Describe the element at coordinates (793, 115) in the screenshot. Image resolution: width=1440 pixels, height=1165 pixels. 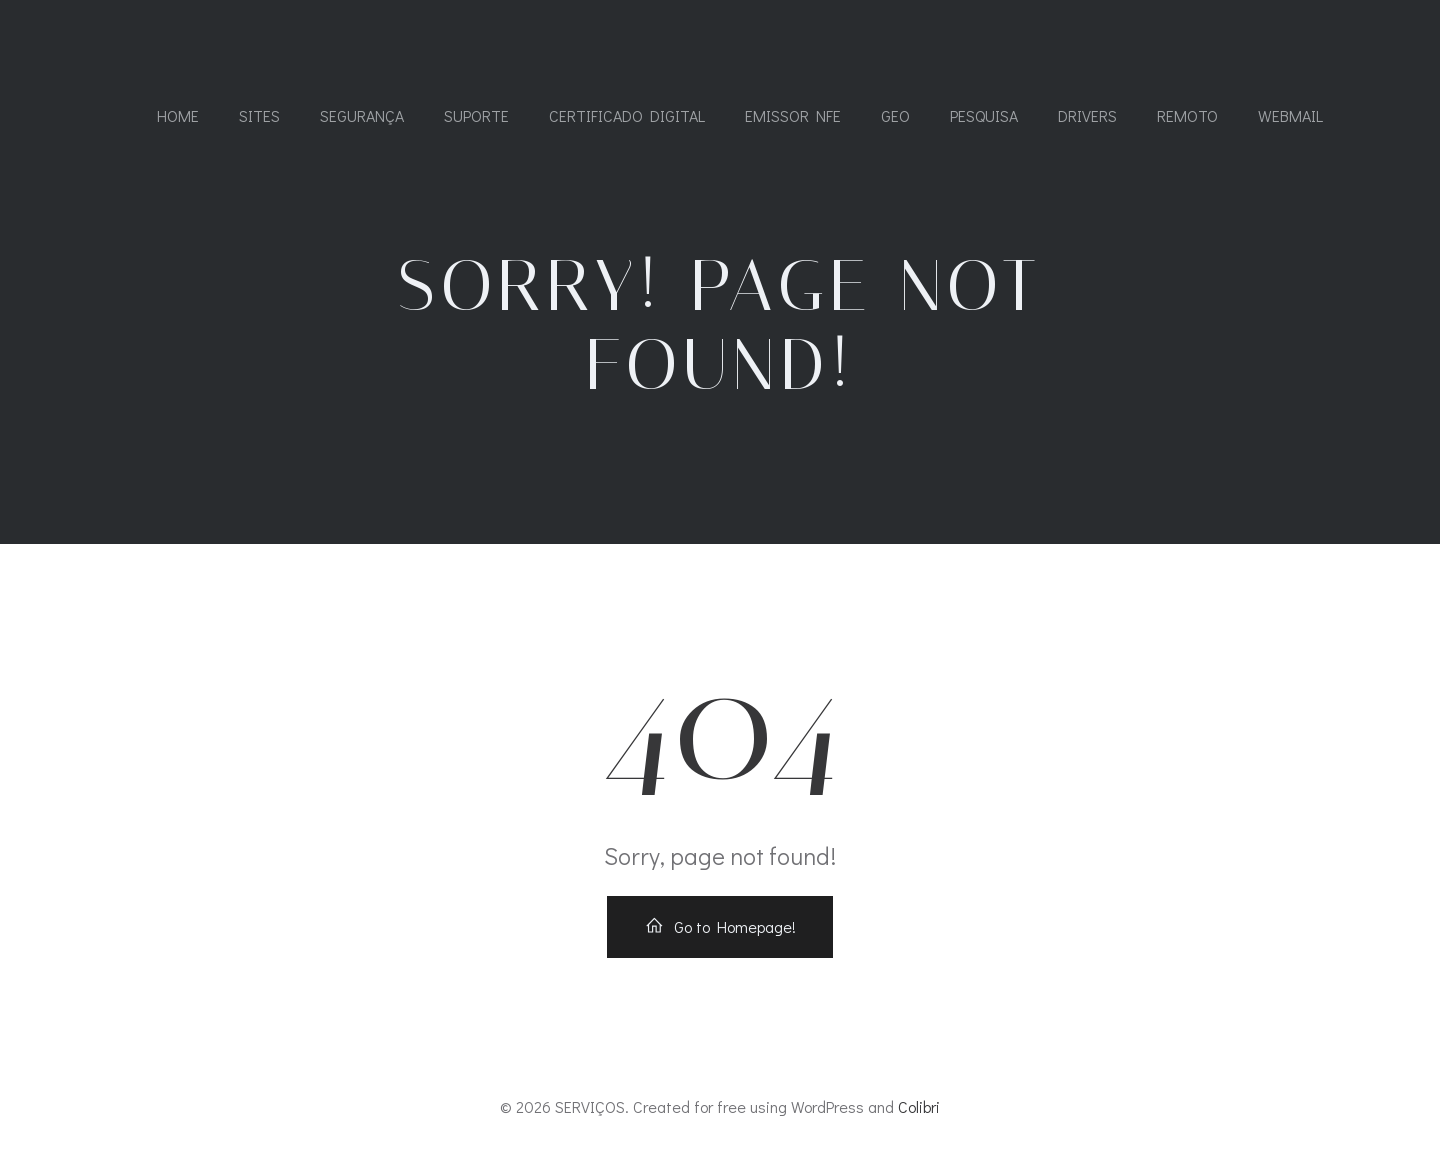
I see `Emissor NFe` at that location.